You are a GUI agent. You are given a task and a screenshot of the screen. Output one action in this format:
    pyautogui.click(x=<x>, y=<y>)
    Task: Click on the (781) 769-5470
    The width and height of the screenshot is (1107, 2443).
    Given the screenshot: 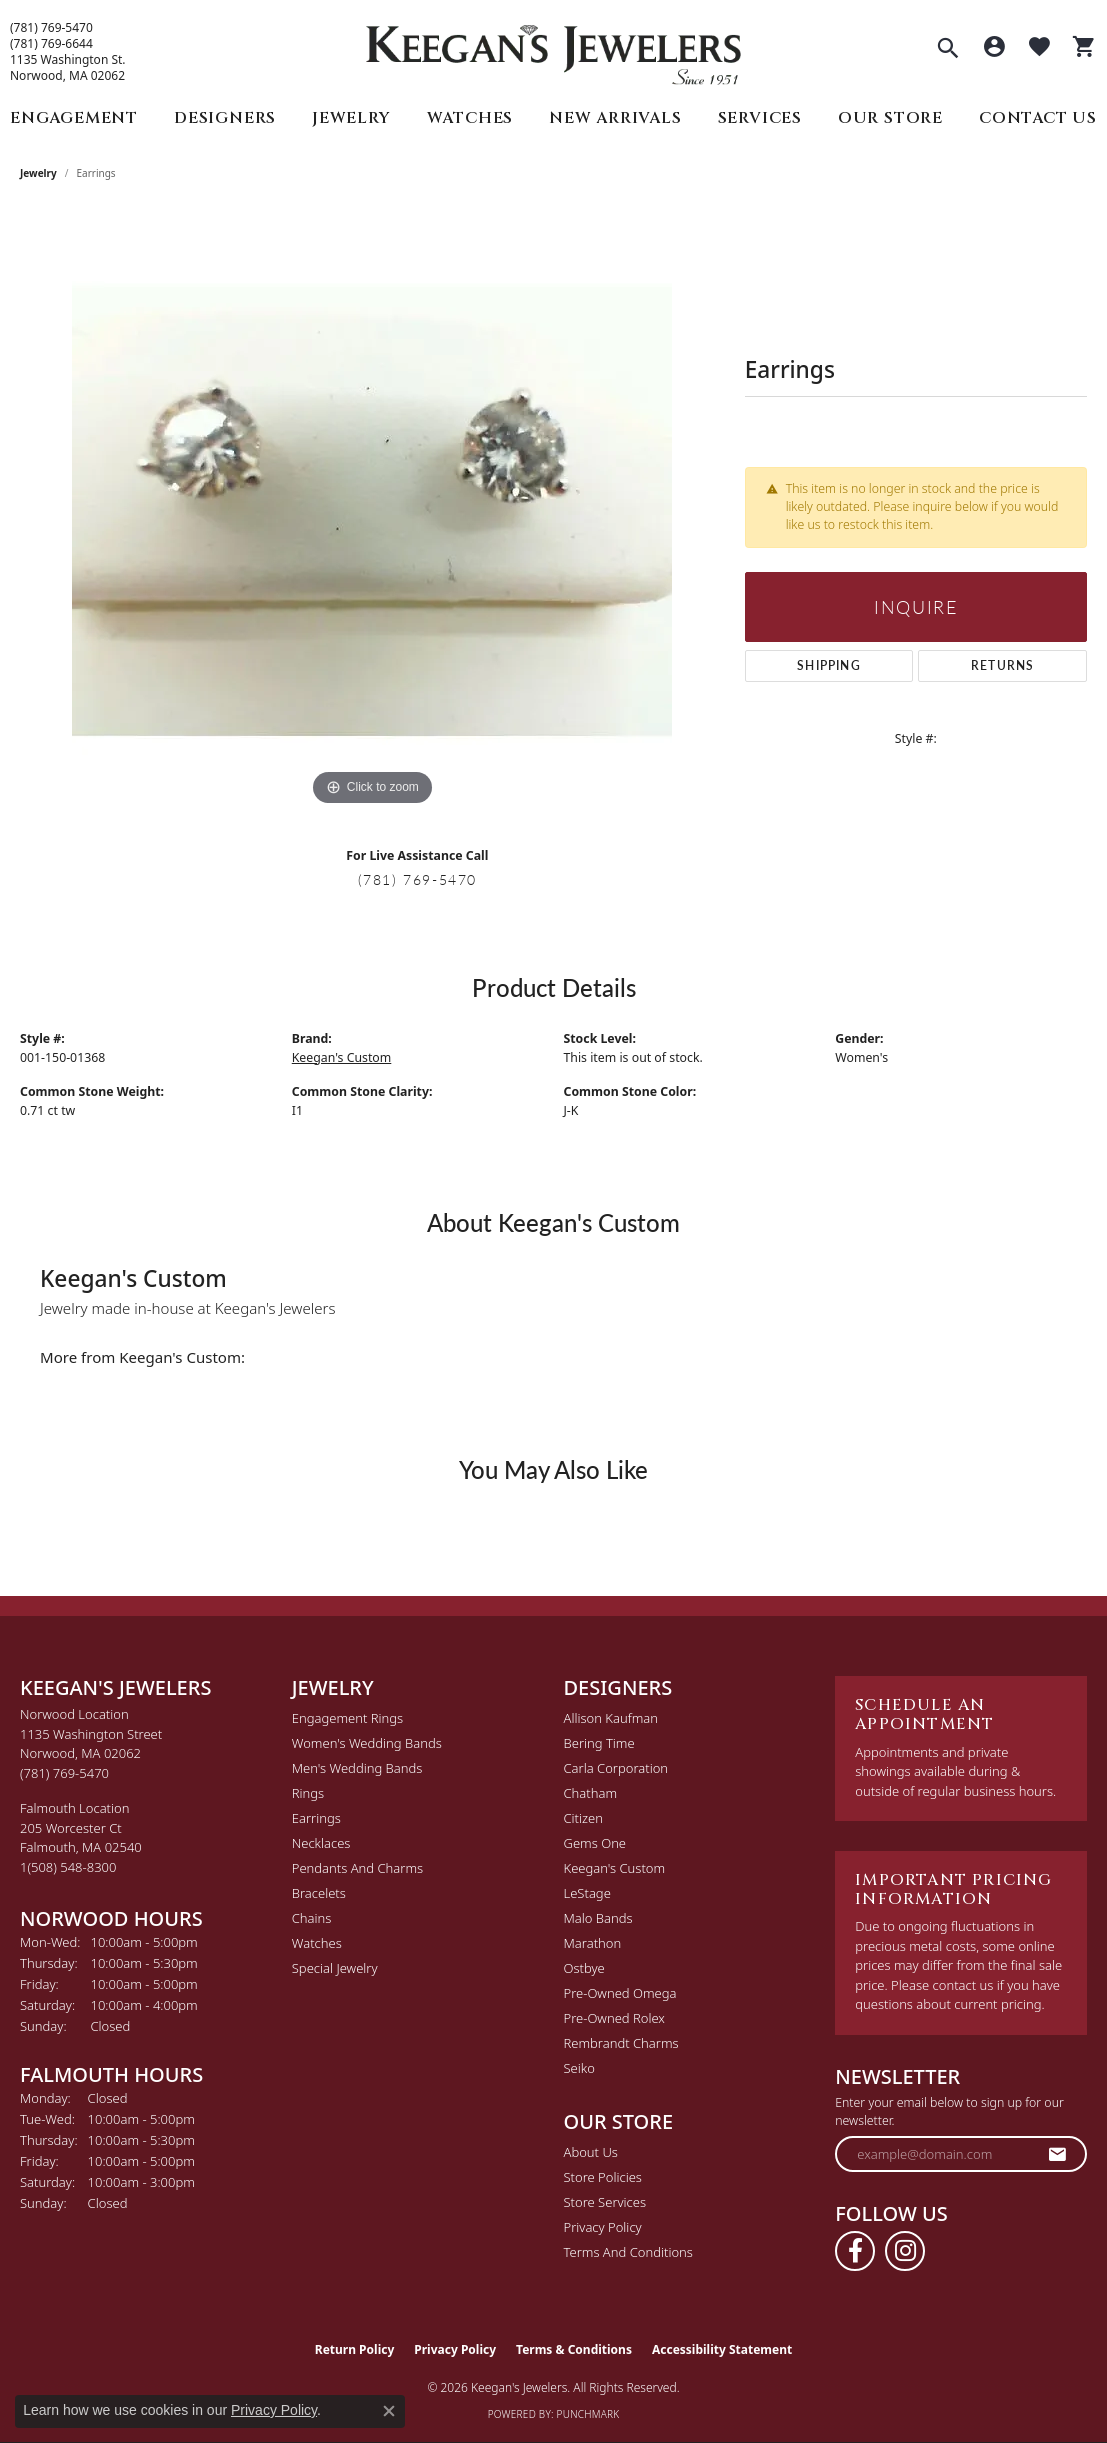 What is the action you would take?
    pyautogui.click(x=51, y=28)
    